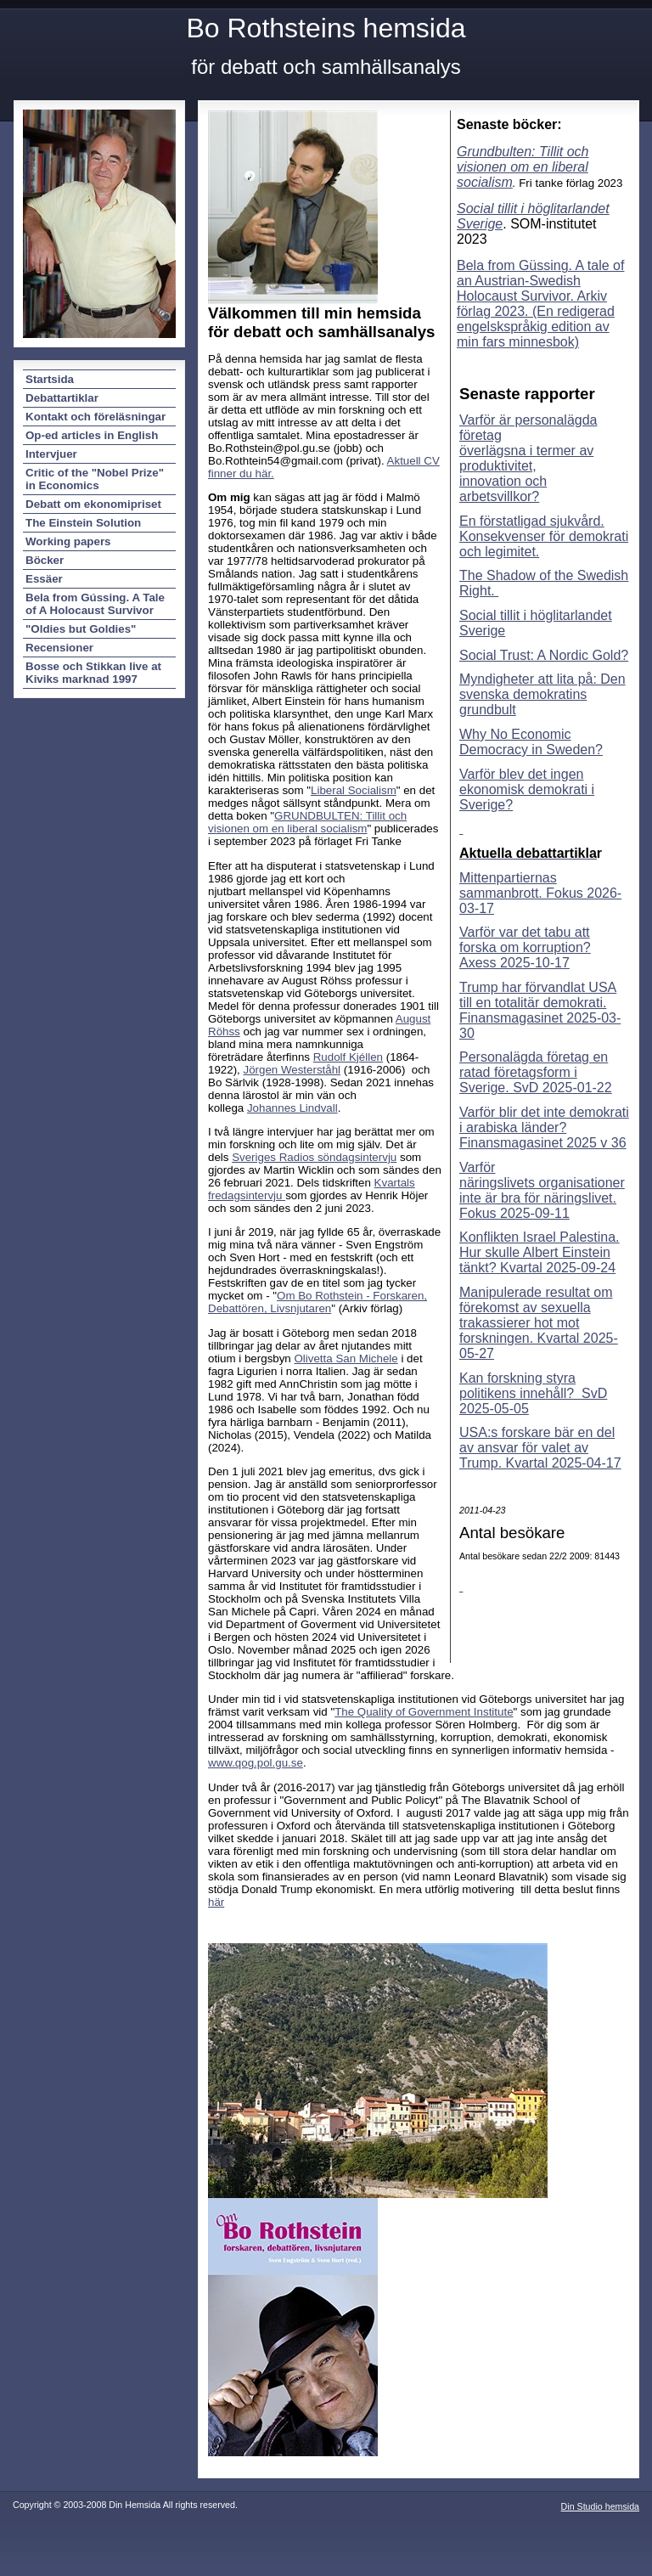 The height and width of the screenshot is (2576, 652). What do you see at coordinates (531, 742) in the screenshot?
I see `Why No Economic Democracy in Sweden?` at bounding box center [531, 742].